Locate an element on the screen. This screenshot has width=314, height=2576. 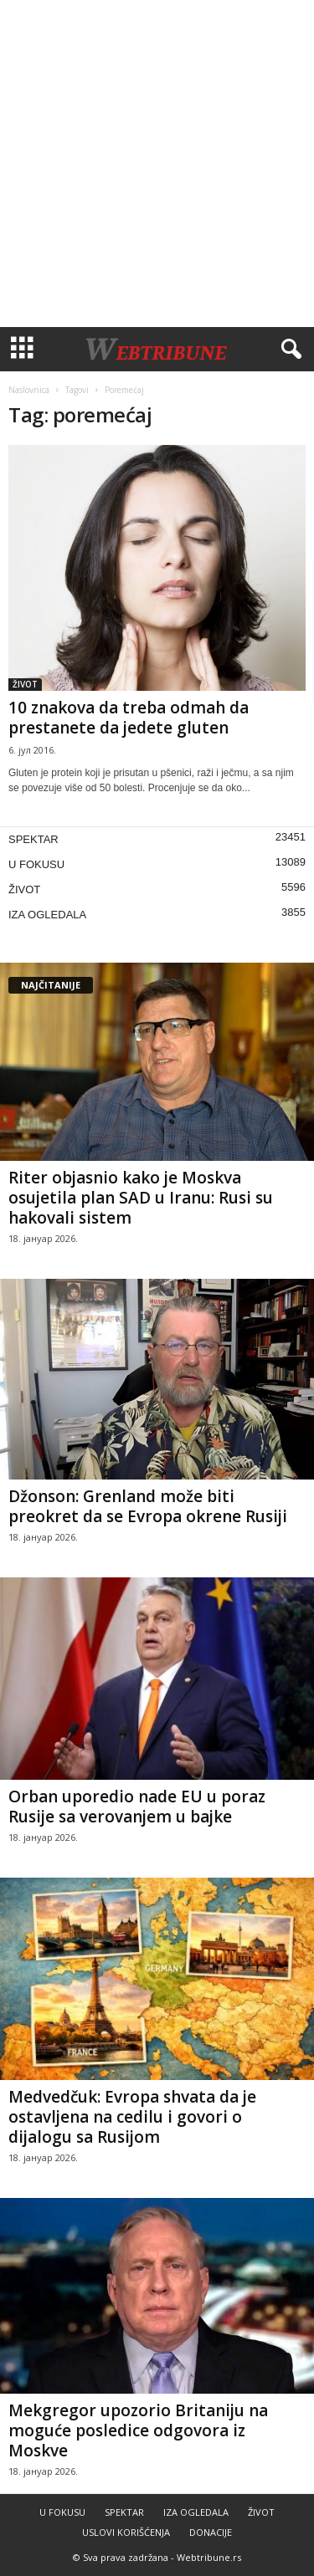
ŽIVOT is located at coordinates (25, 684).